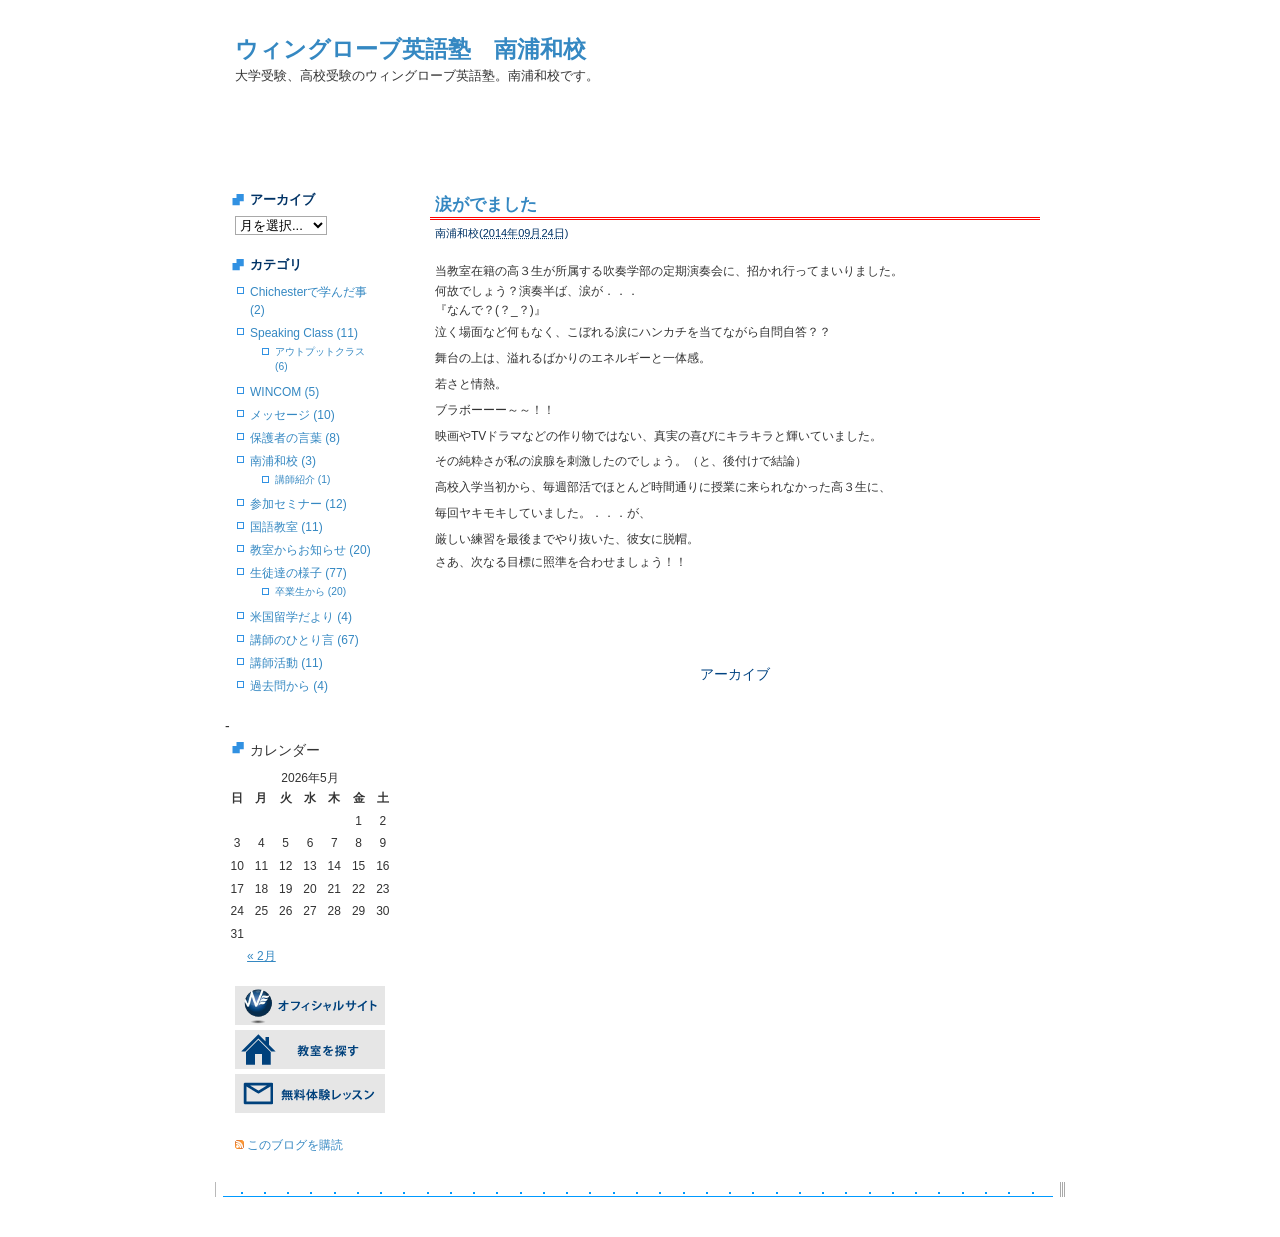 The height and width of the screenshot is (1237, 1280). I want to click on 米国留学だより (4), so click(301, 617).